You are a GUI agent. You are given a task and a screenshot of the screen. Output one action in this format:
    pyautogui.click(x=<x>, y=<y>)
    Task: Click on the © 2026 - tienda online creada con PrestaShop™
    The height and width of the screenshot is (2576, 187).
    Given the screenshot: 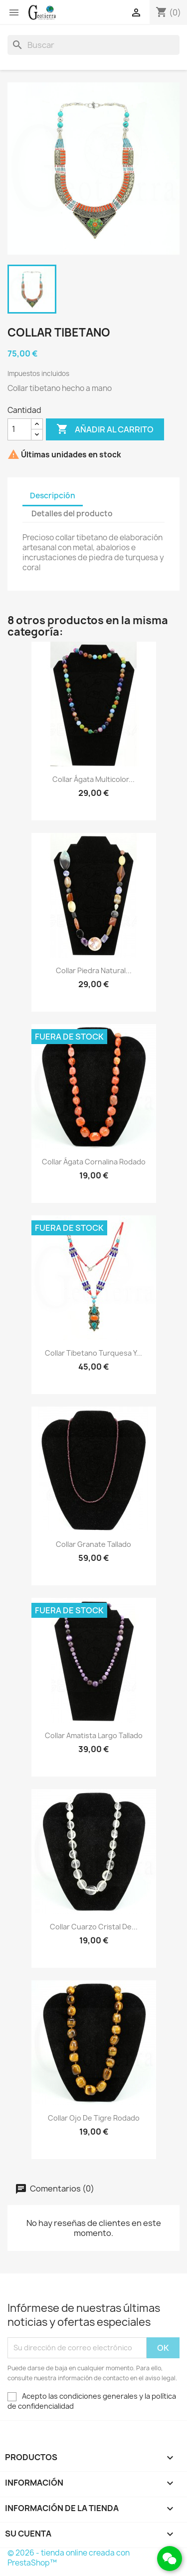 What is the action you would take?
    pyautogui.click(x=68, y=2558)
    